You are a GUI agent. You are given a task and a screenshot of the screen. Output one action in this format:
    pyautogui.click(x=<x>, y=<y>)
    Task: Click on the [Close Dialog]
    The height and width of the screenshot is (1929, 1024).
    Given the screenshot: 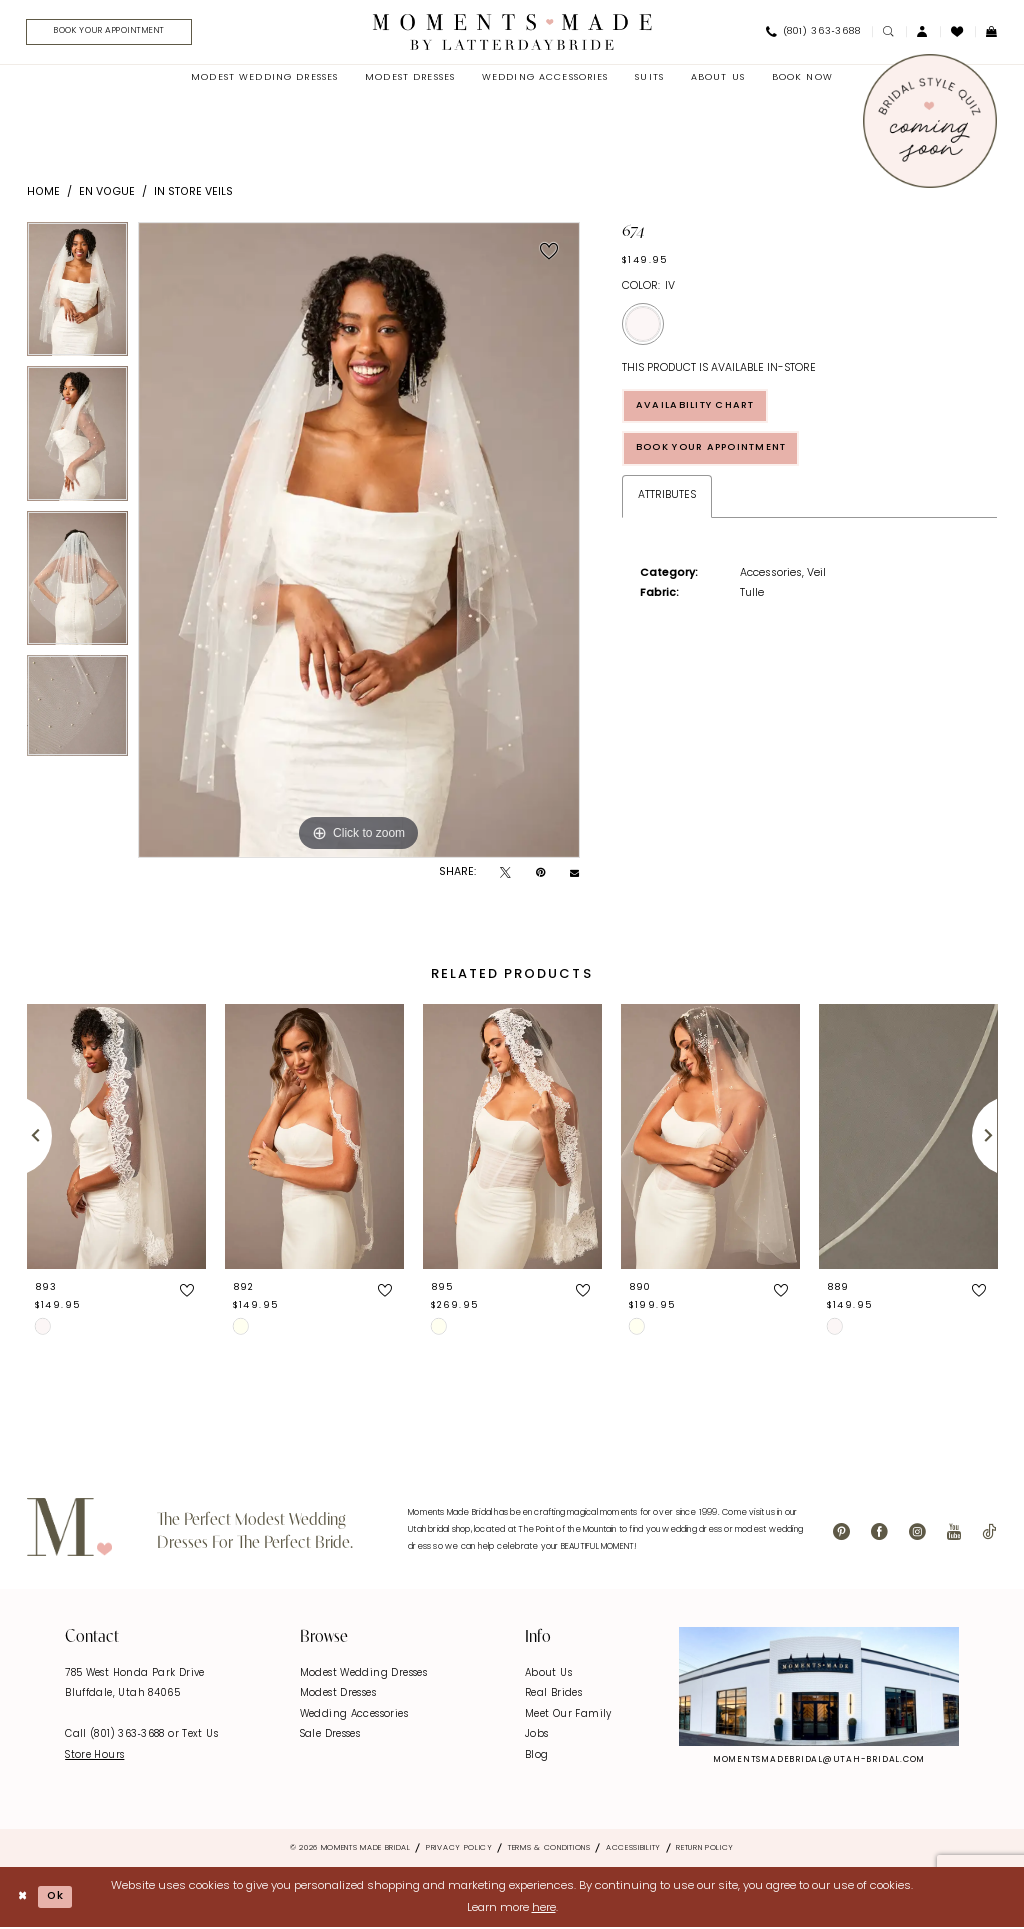 What is the action you would take?
    pyautogui.click(x=22, y=1898)
    